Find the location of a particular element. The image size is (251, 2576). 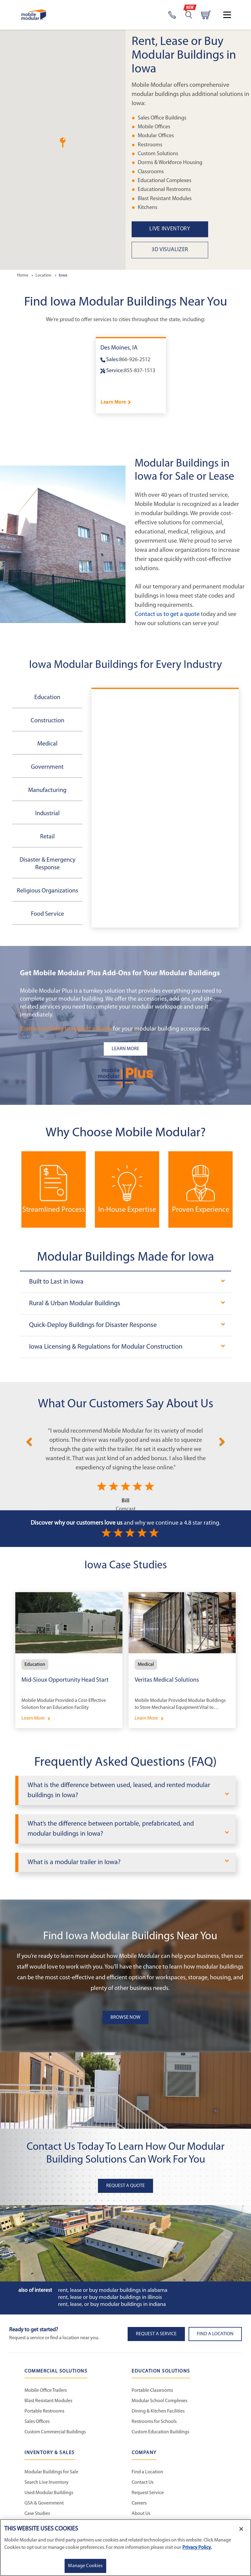

Find a Location is located at coordinates (147, 2472).